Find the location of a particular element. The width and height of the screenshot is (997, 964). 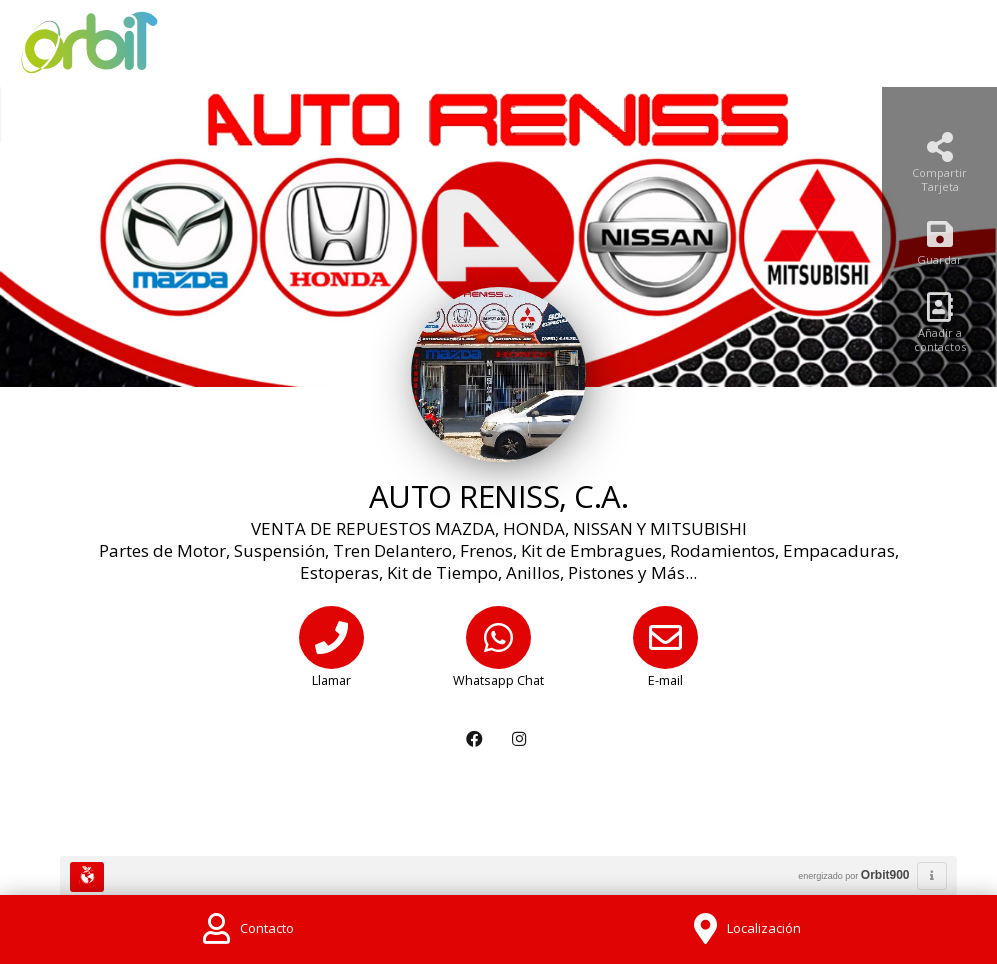

[Location] is located at coordinates (748, 929).